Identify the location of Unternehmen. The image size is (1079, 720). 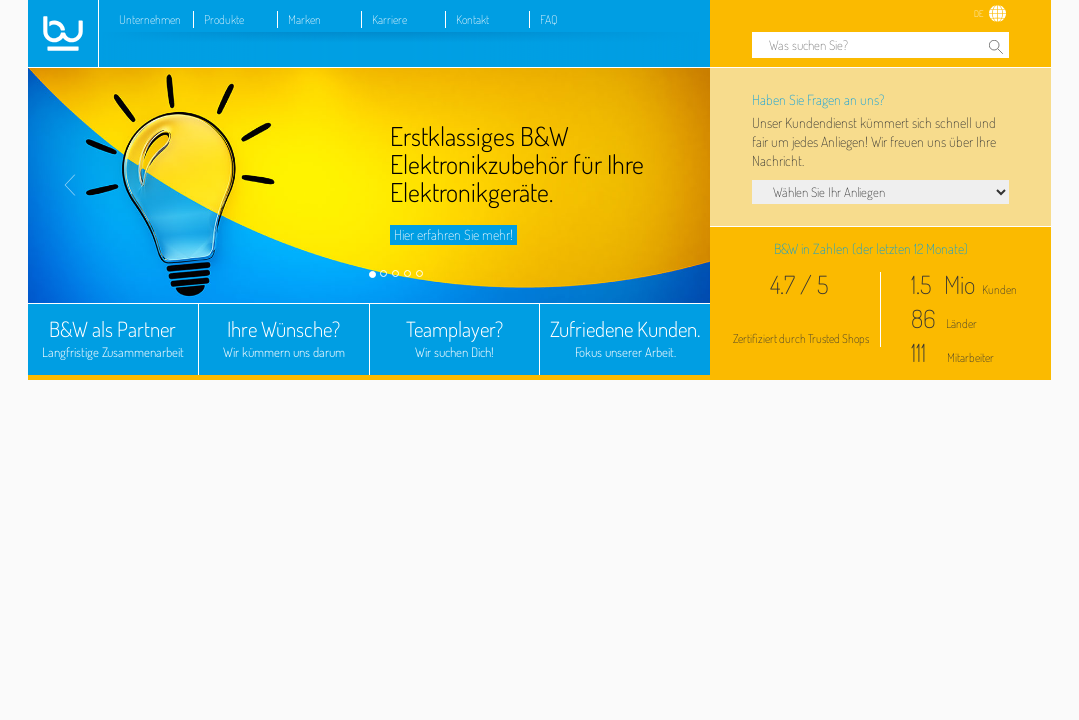
(150, 19).